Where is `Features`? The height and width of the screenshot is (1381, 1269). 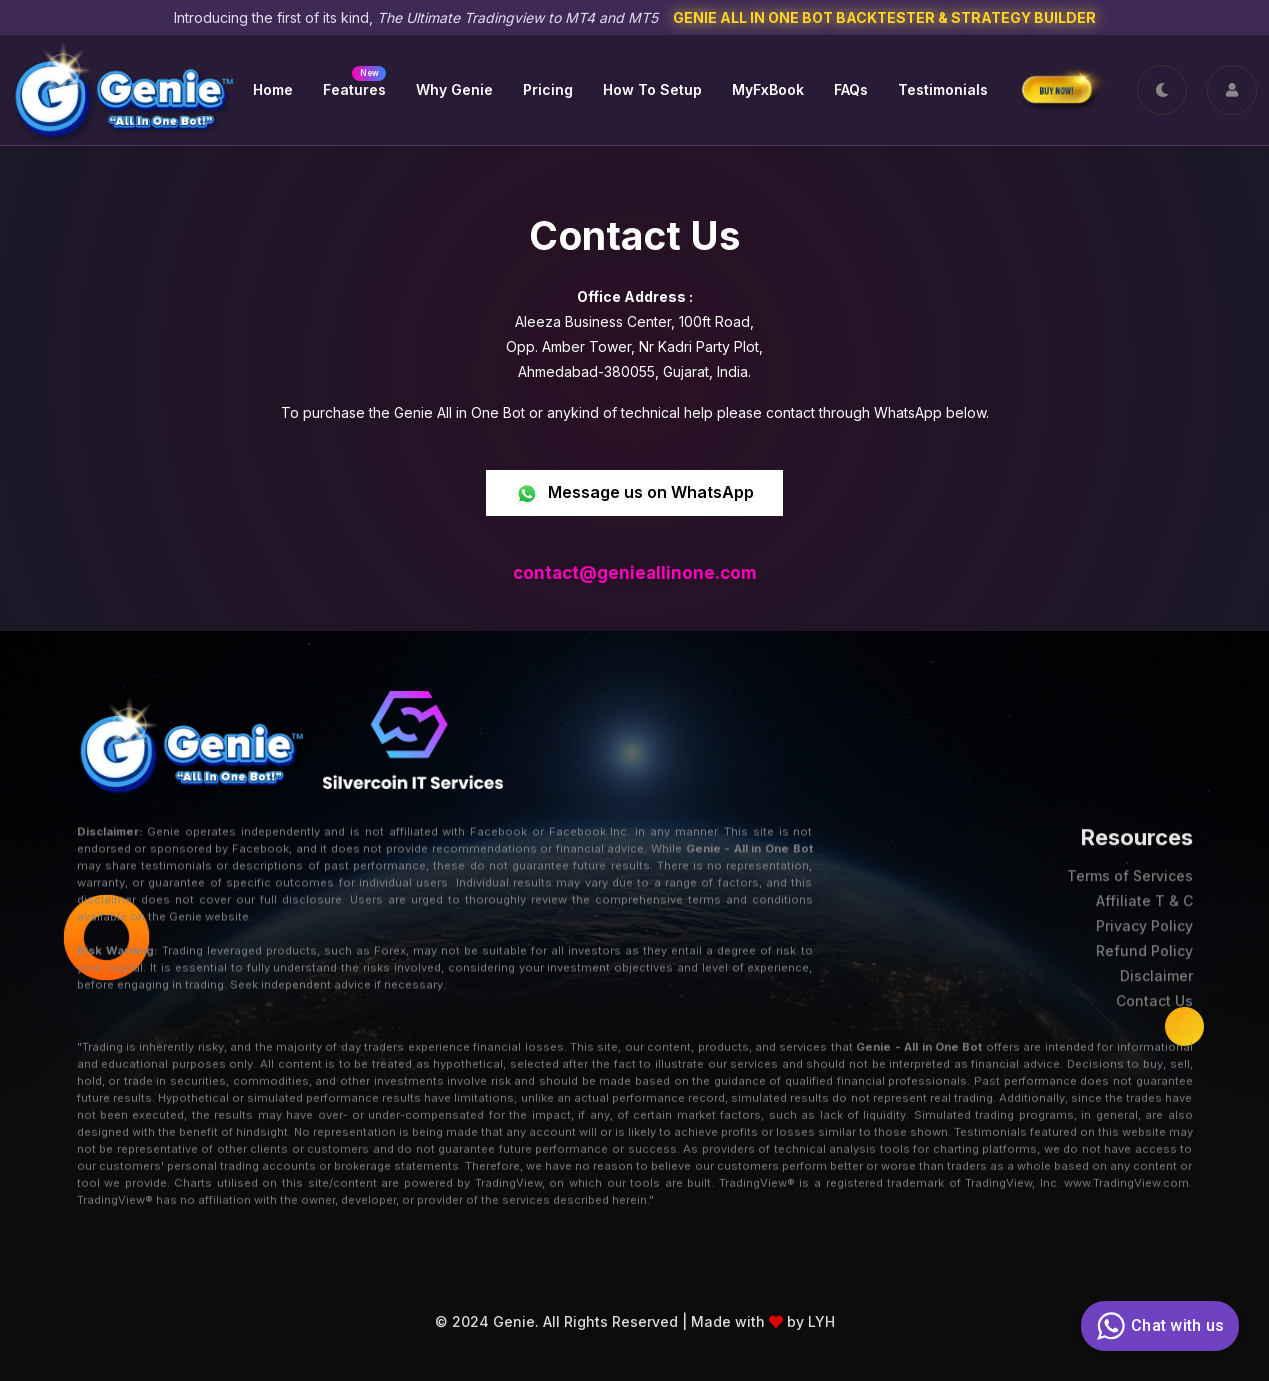
Features is located at coordinates (354, 82).